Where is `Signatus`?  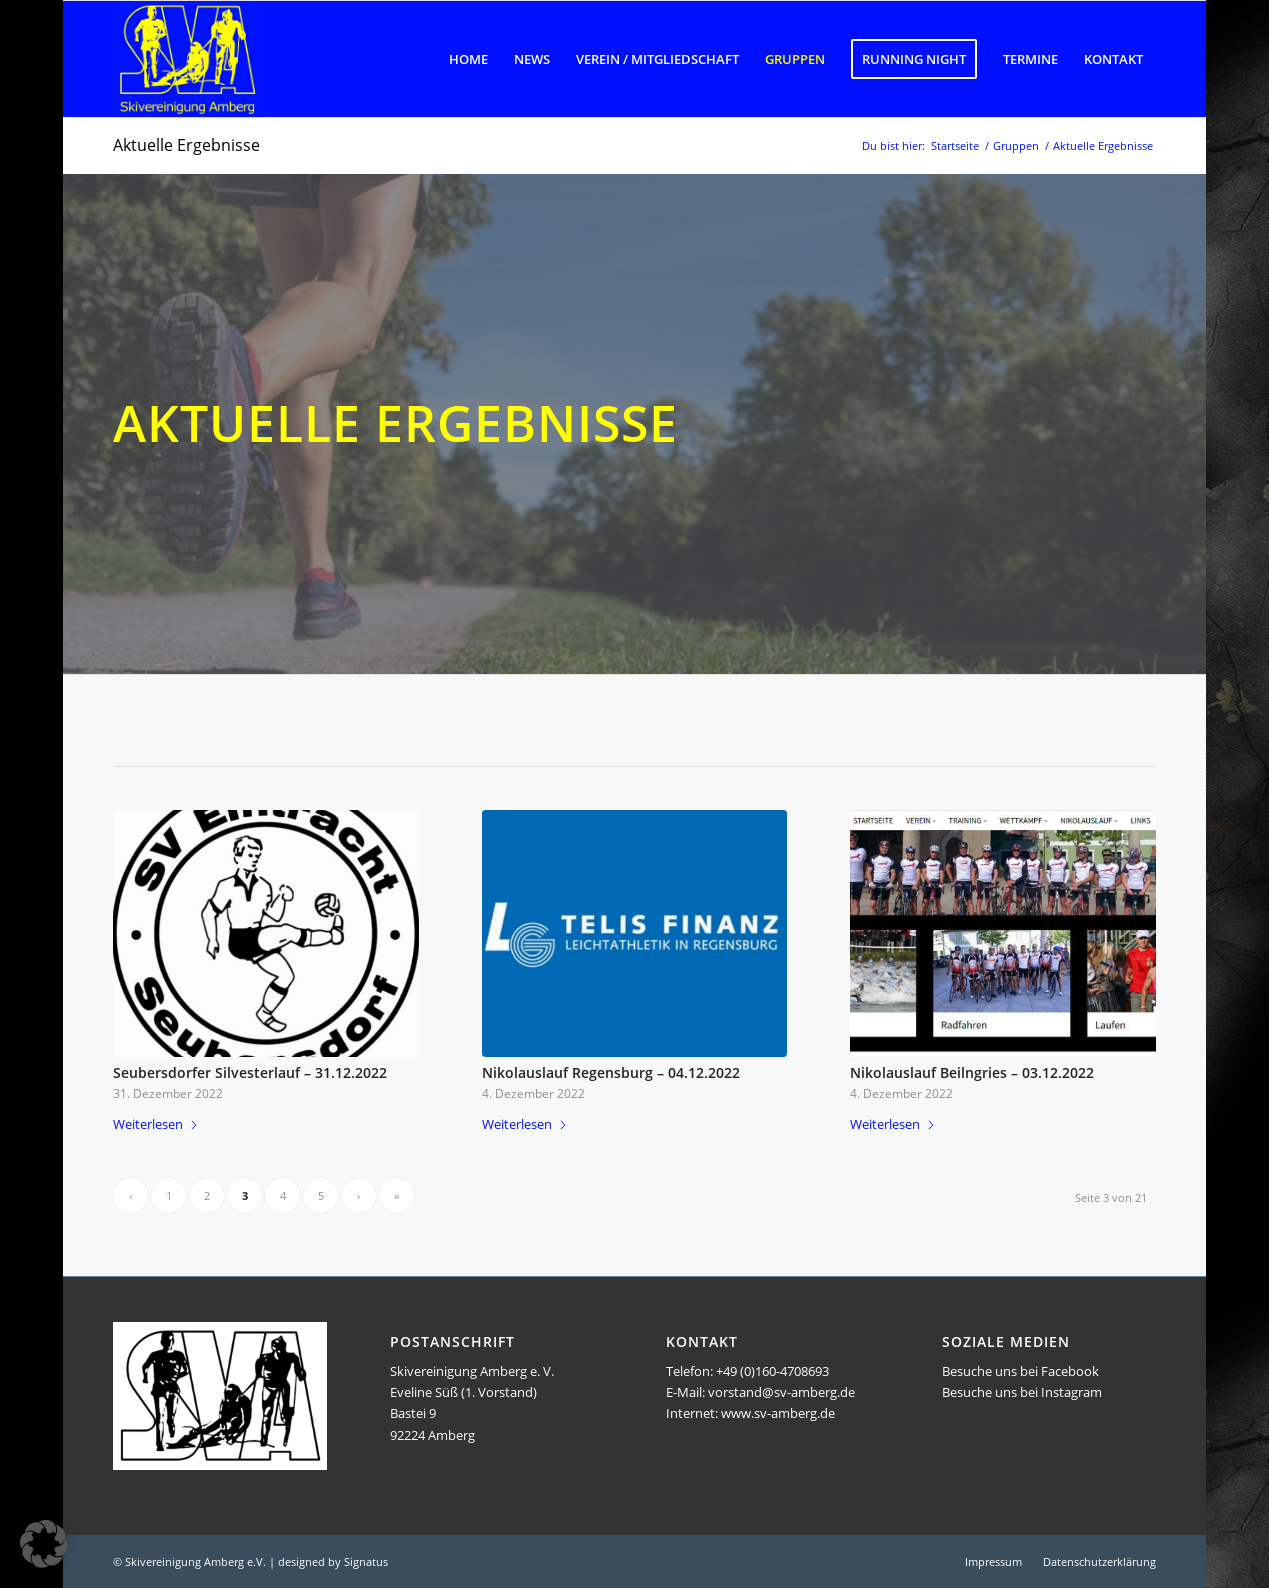
Signatus is located at coordinates (366, 1561).